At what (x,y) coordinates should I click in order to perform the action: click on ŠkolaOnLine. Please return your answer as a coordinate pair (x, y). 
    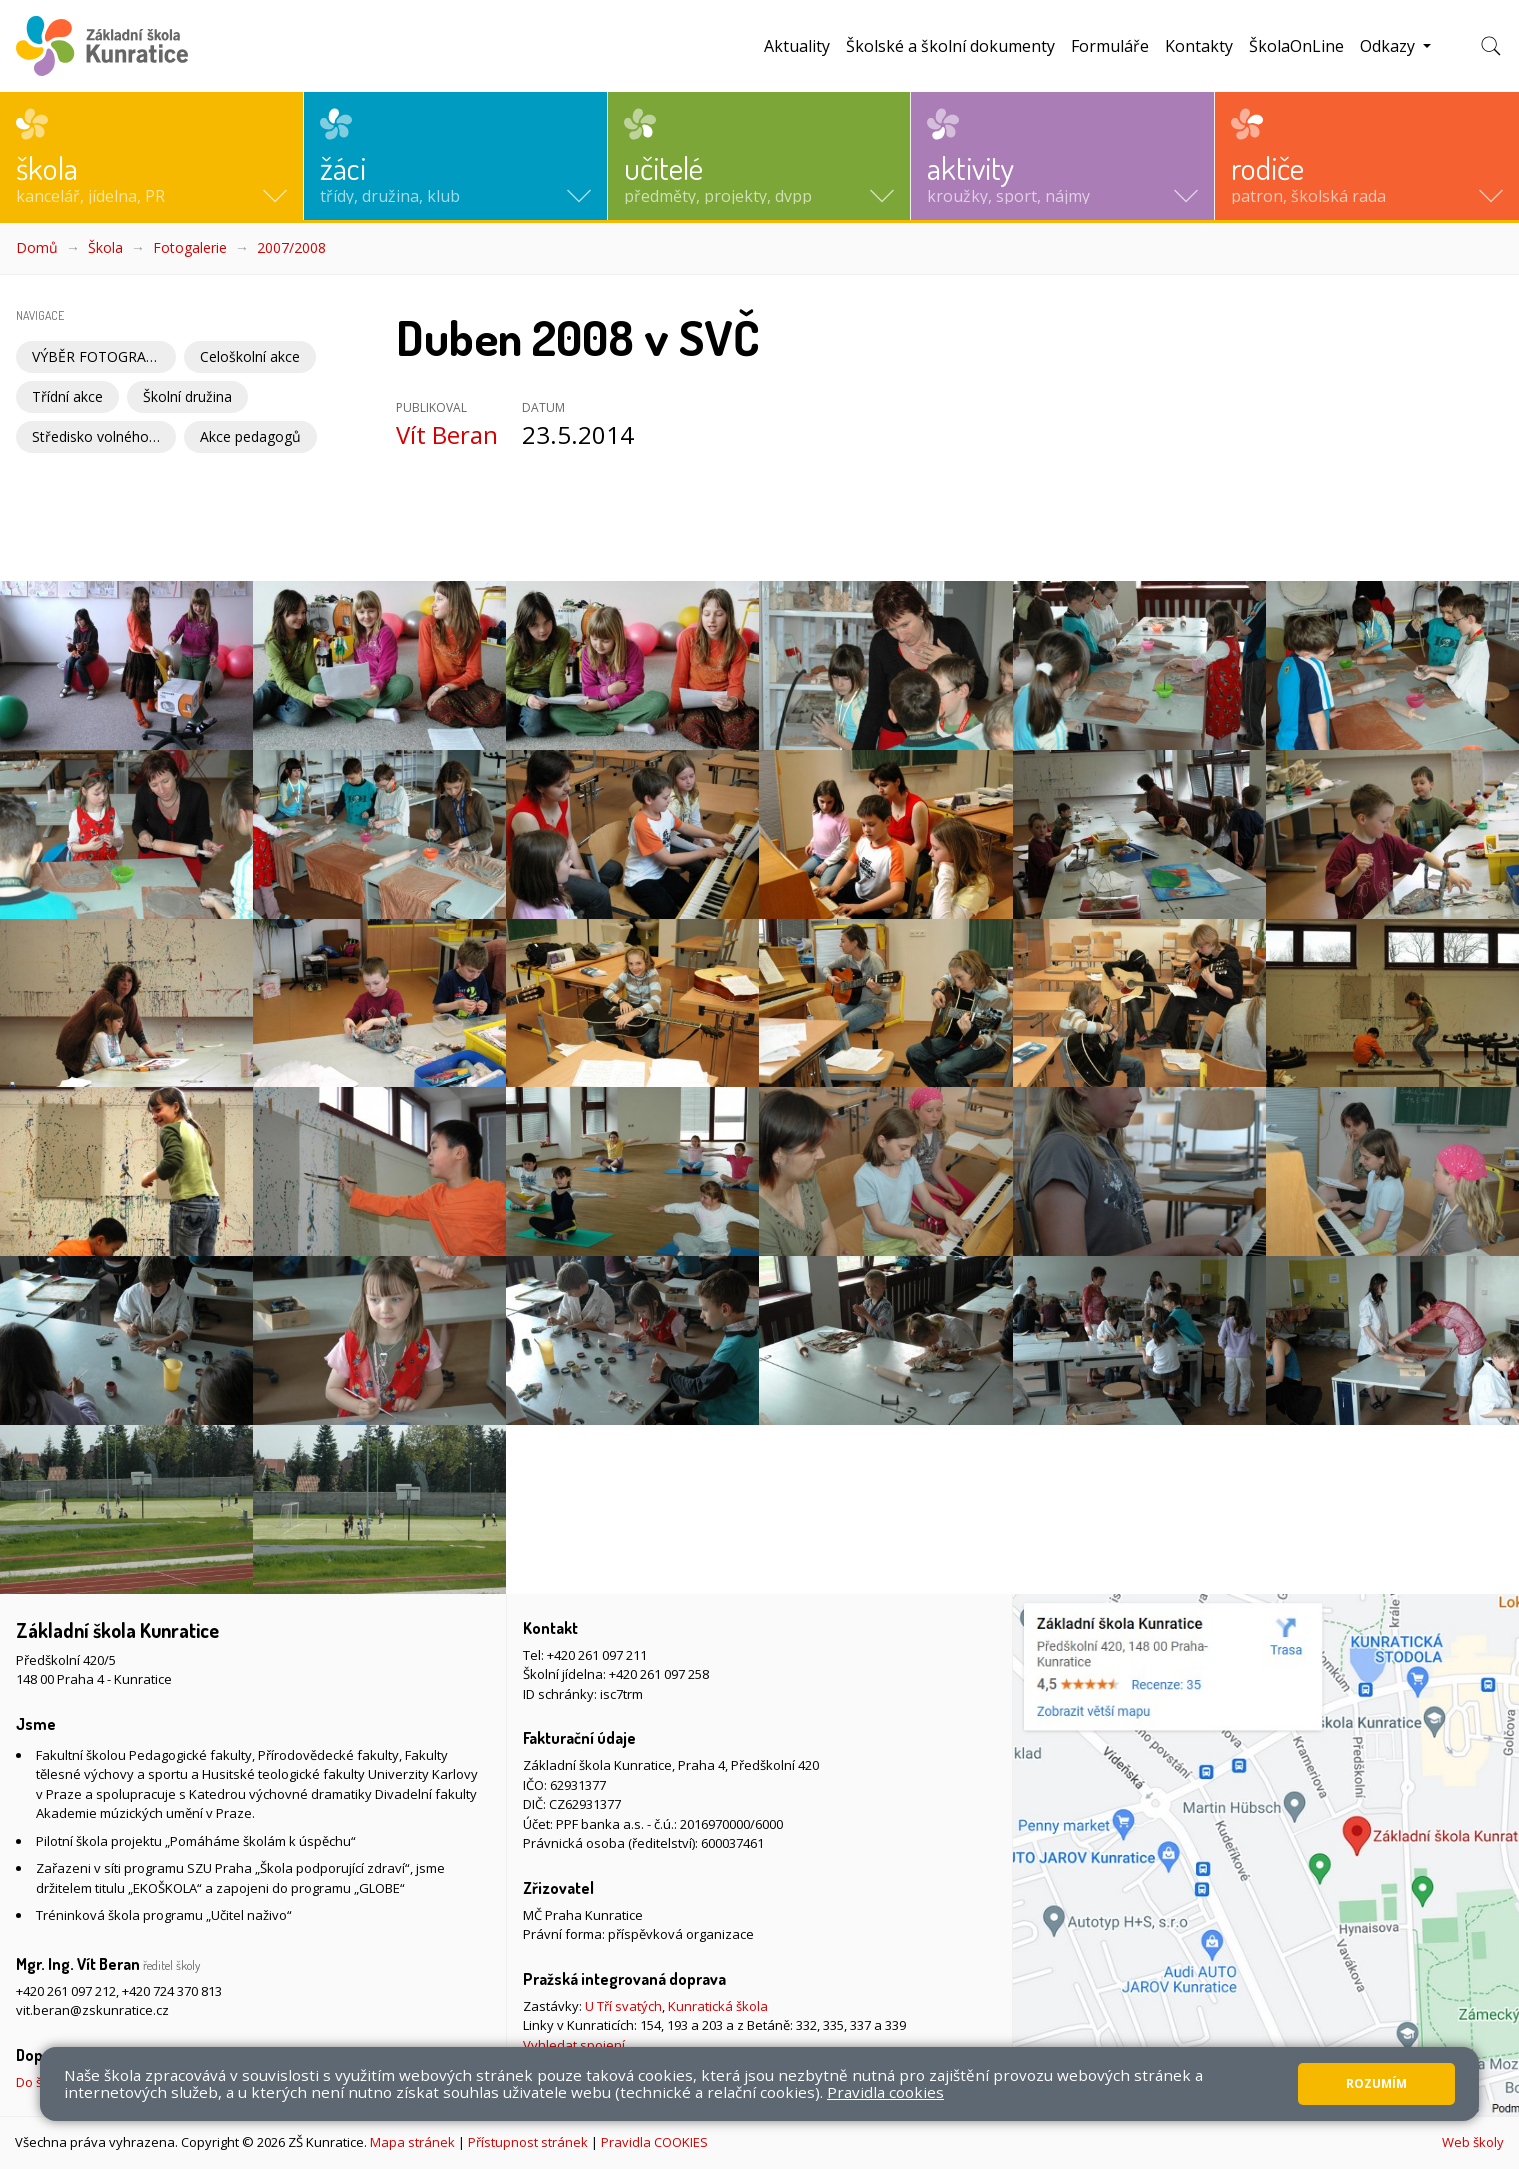
    Looking at the image, I should click on (1296, 46).